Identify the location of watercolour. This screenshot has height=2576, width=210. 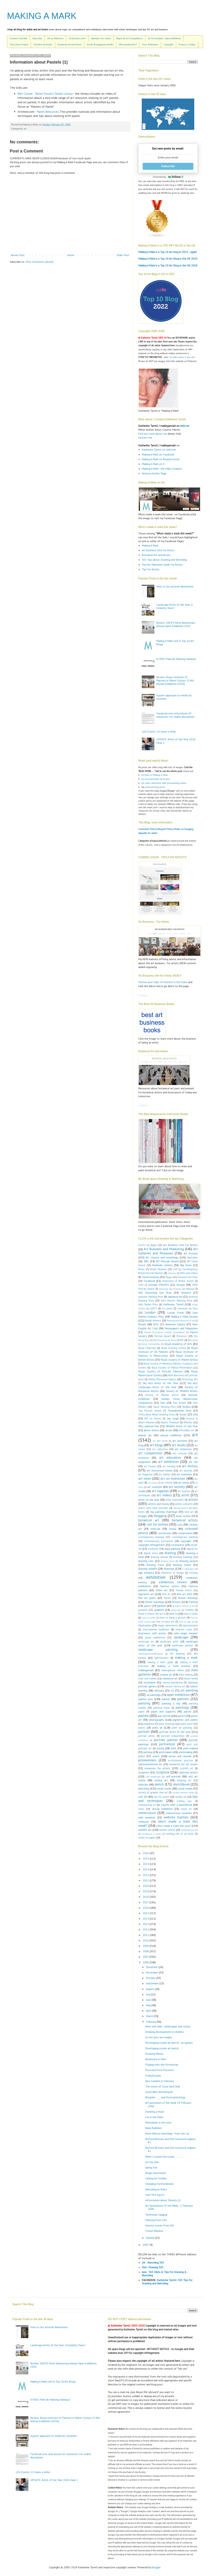
(147, 1813).